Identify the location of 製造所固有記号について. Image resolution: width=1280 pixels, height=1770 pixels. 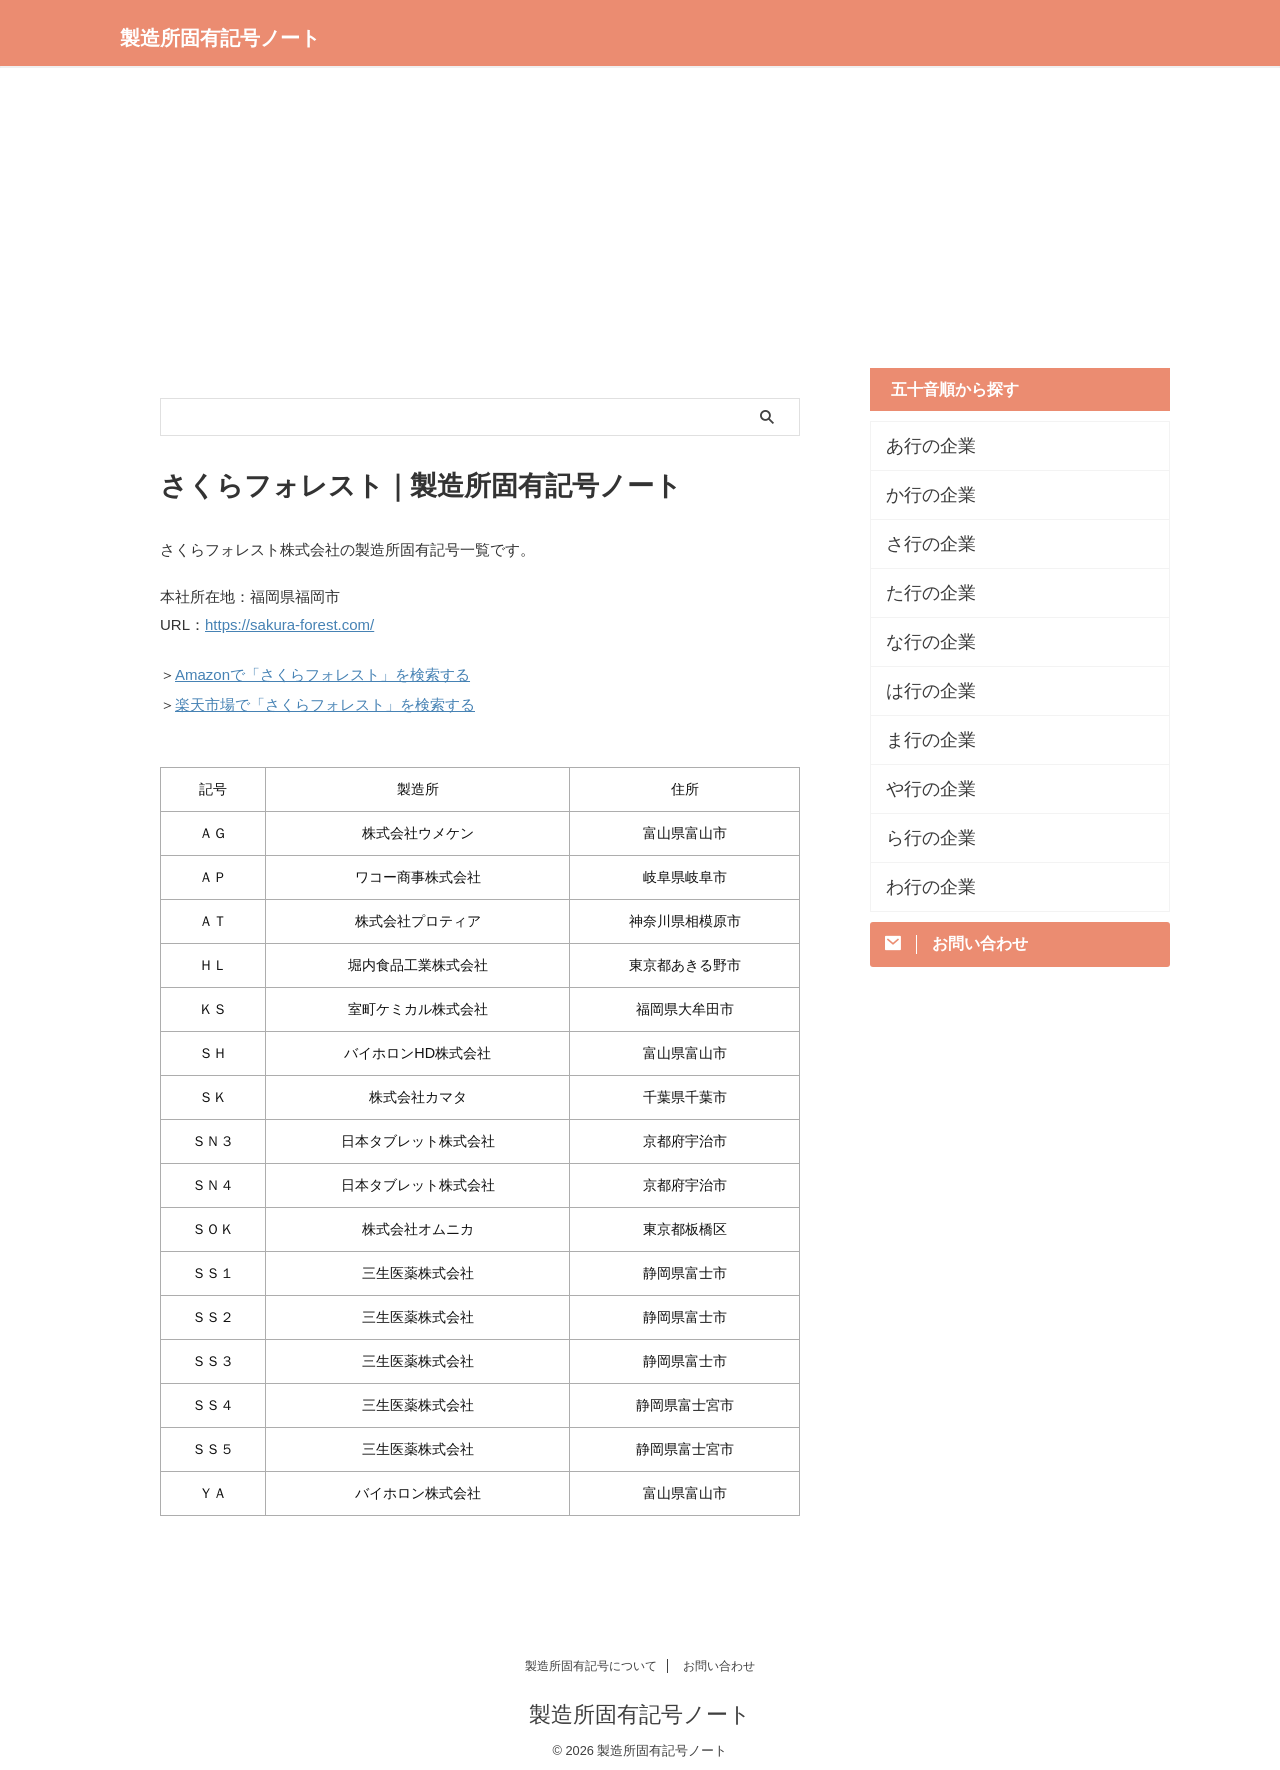
(591, 1657).